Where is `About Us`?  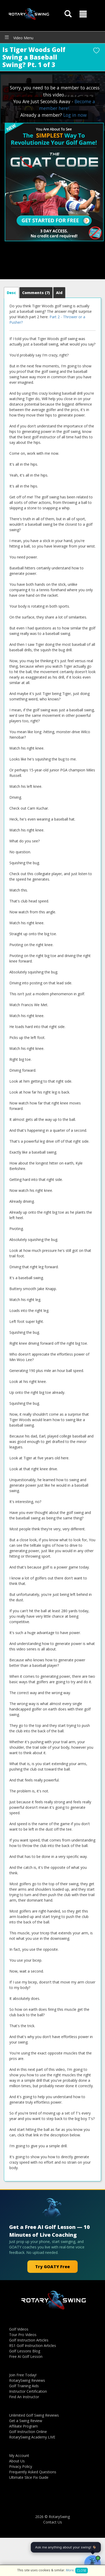 About Us is located at coordinates (17, 2460).